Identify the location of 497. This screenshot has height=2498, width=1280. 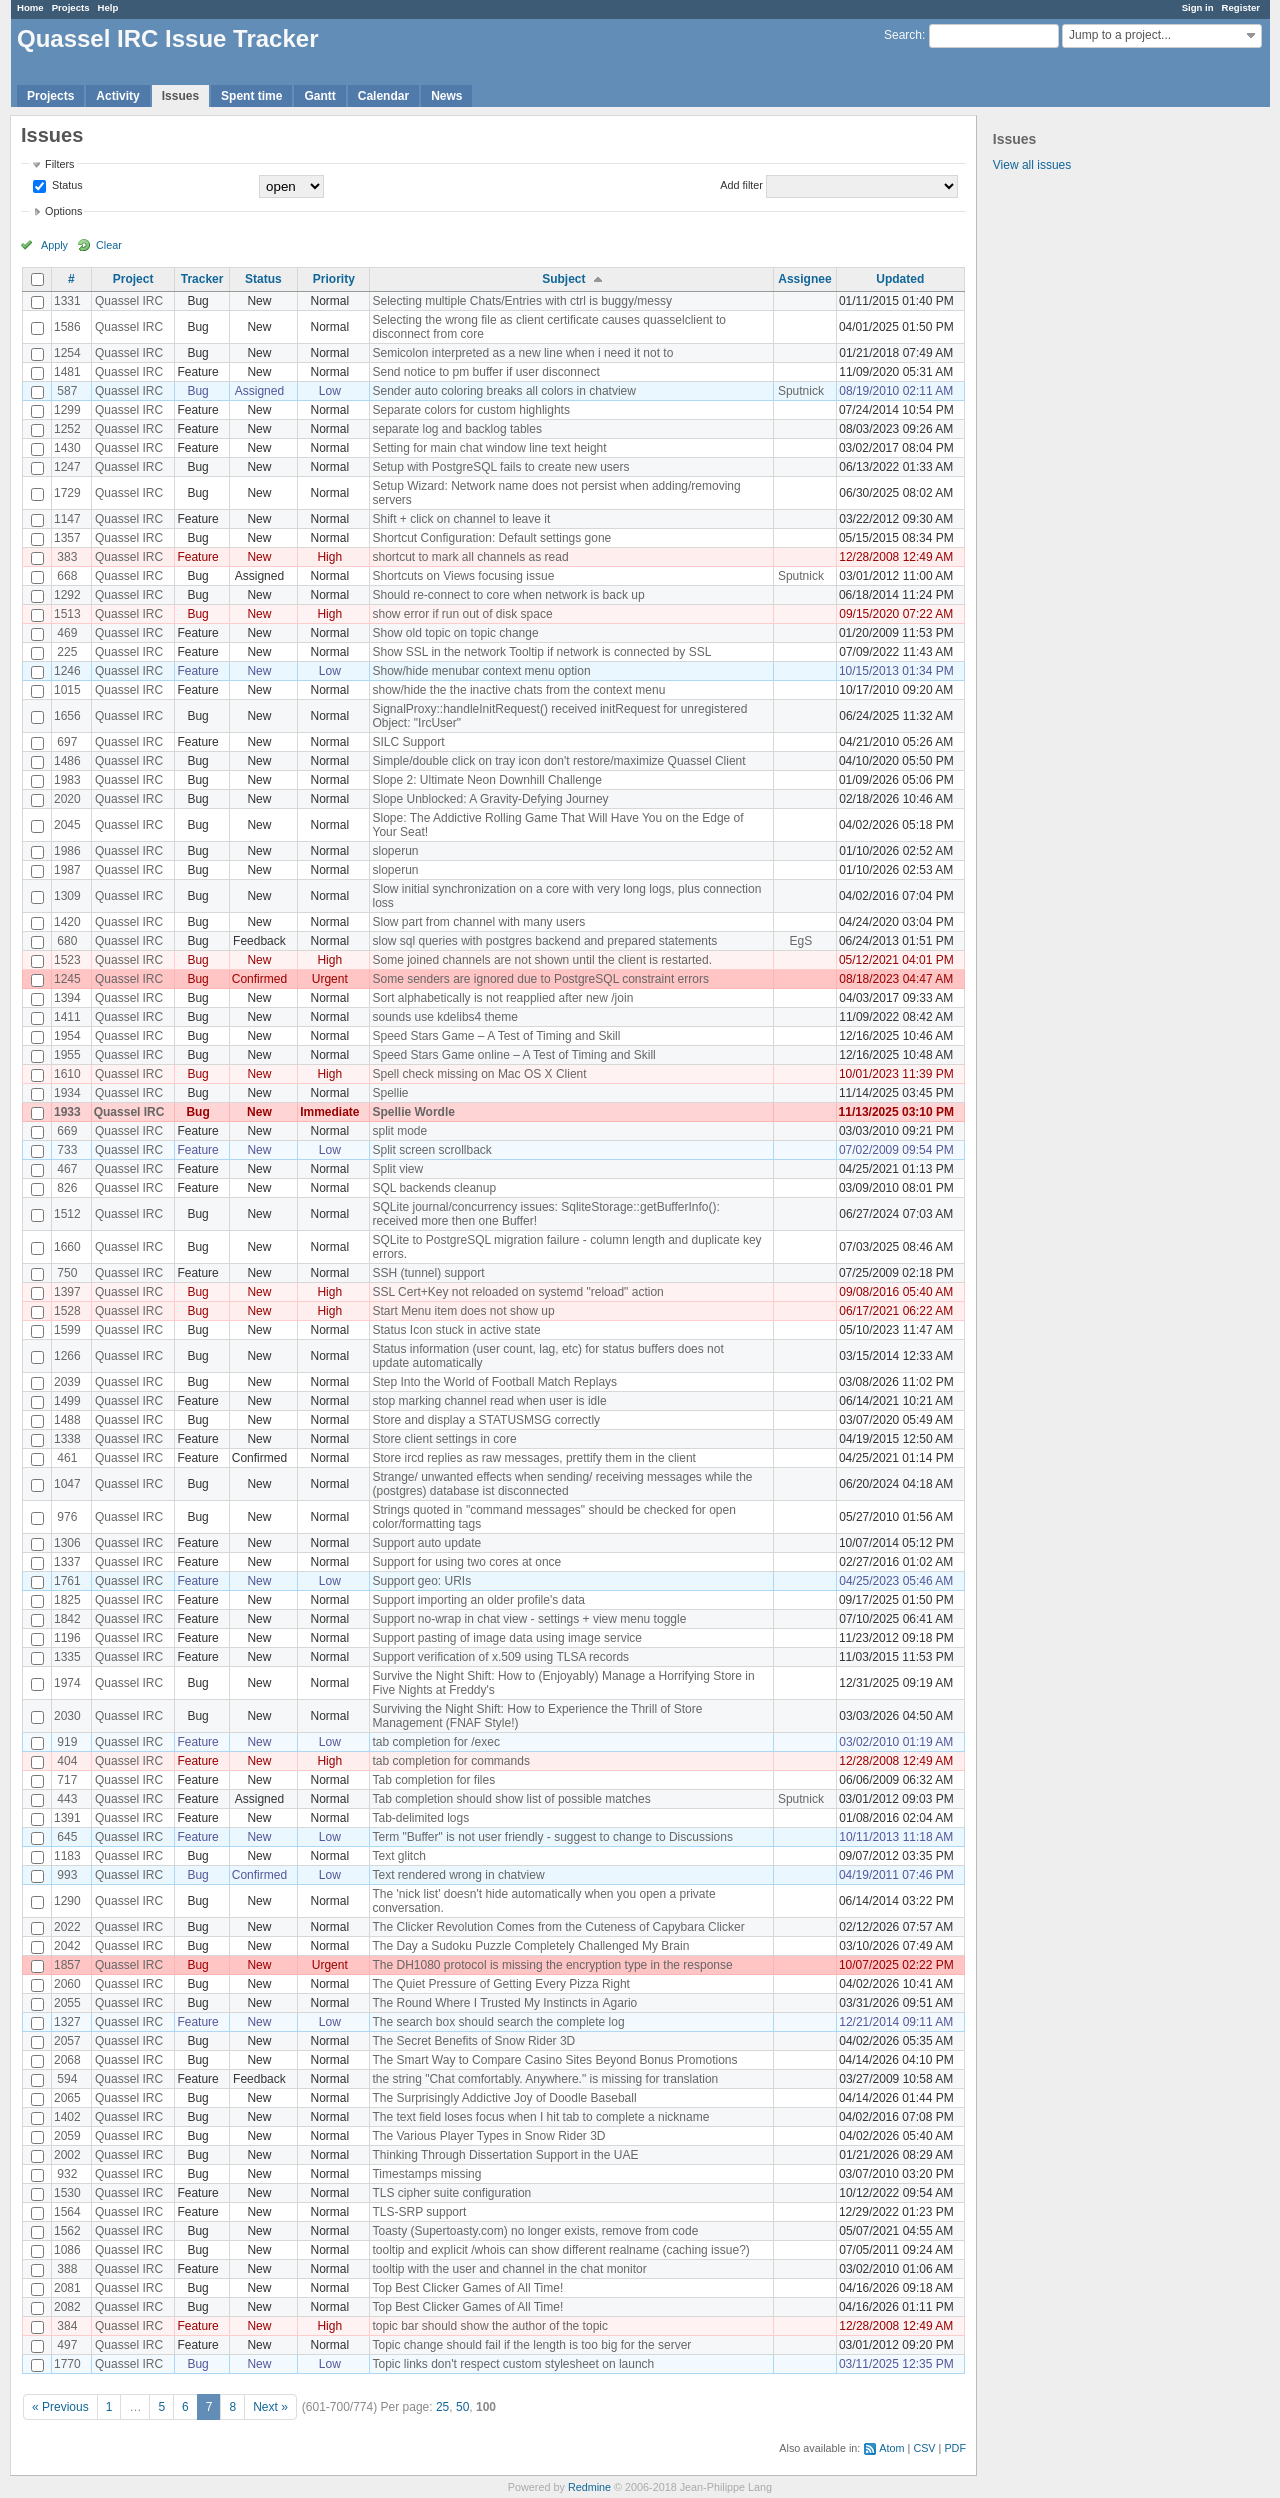
(67, 2345).